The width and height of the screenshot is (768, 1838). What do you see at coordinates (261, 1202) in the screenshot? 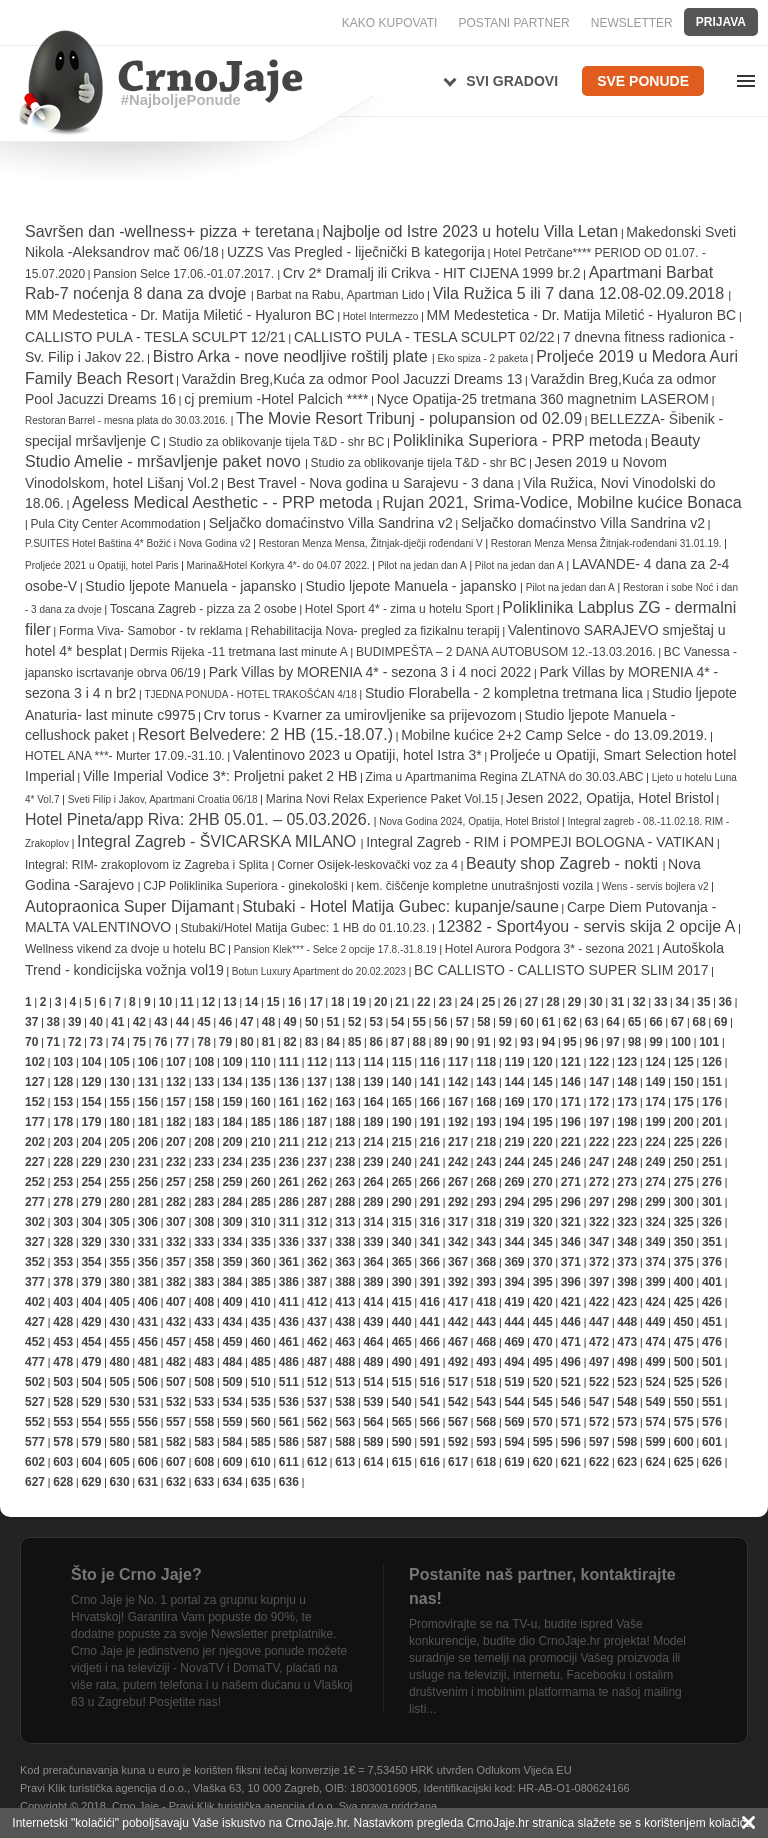
I see `285` at bounding box center [261, 1202].